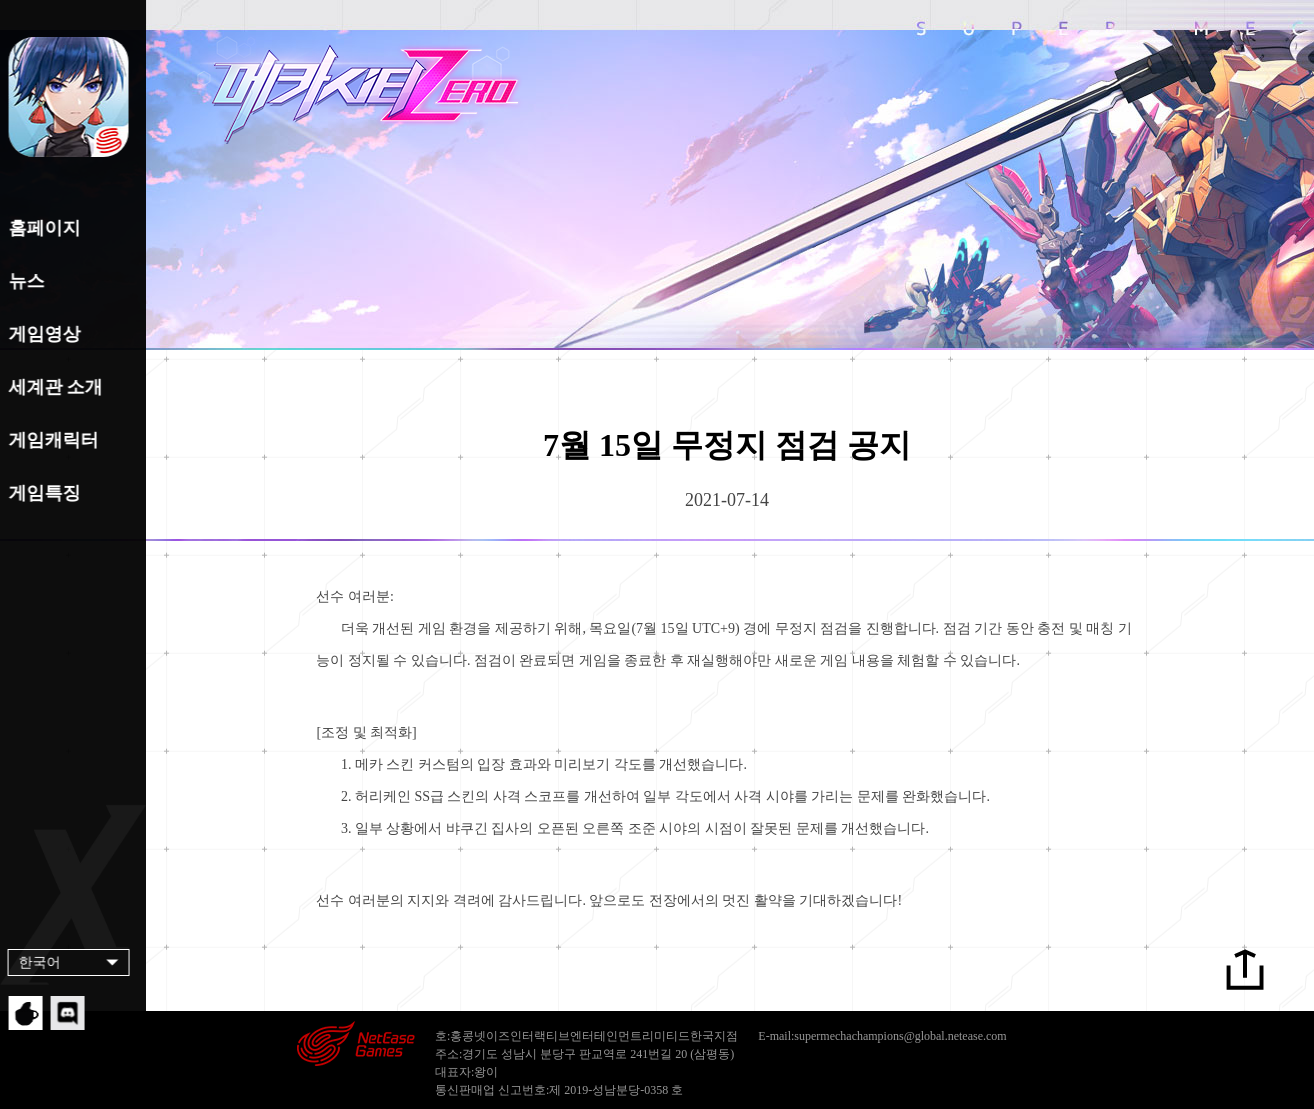 The height and width of the screenshot is (1109, 1314). What do you see at coordinates (42, 334) in the screenshot?
I see `게임영상` at bounding box center [42, 334].